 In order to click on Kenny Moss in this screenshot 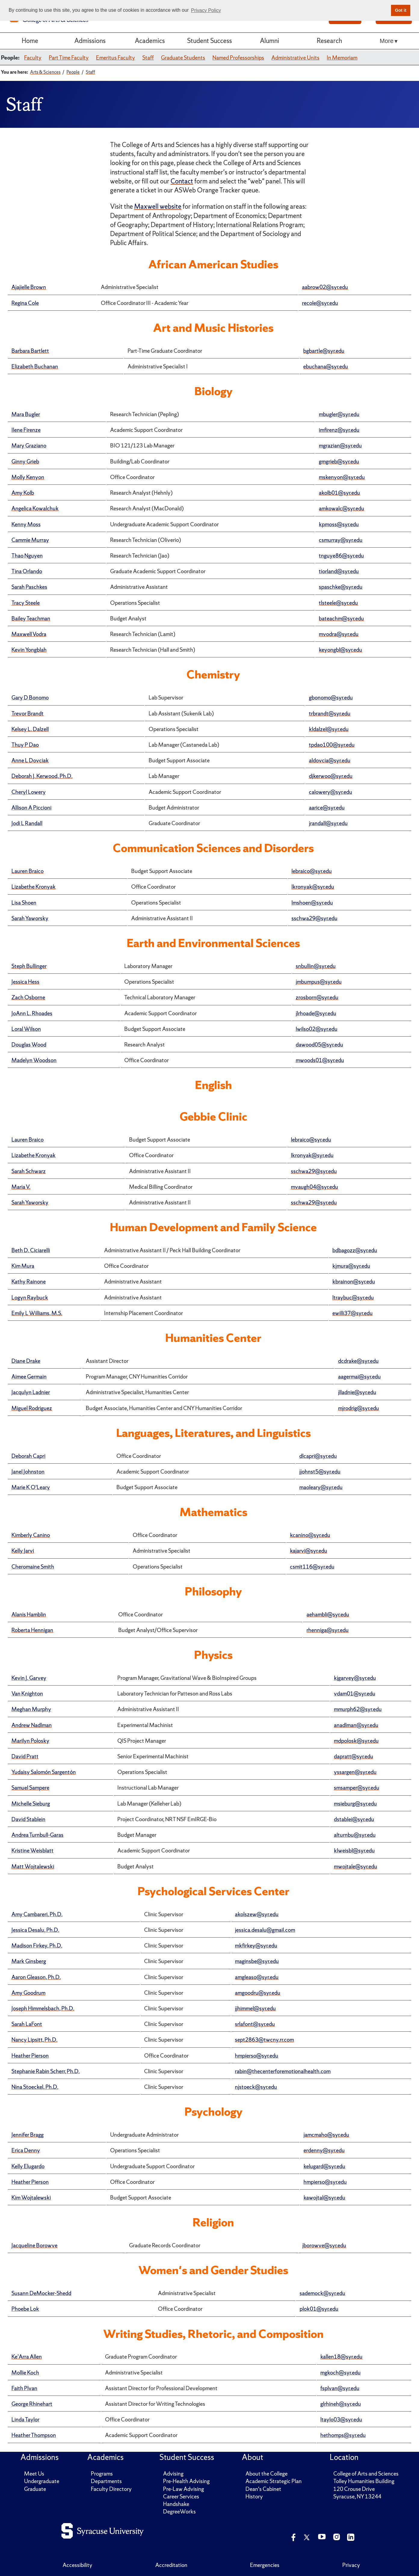, I will do `click(26, 524)`.